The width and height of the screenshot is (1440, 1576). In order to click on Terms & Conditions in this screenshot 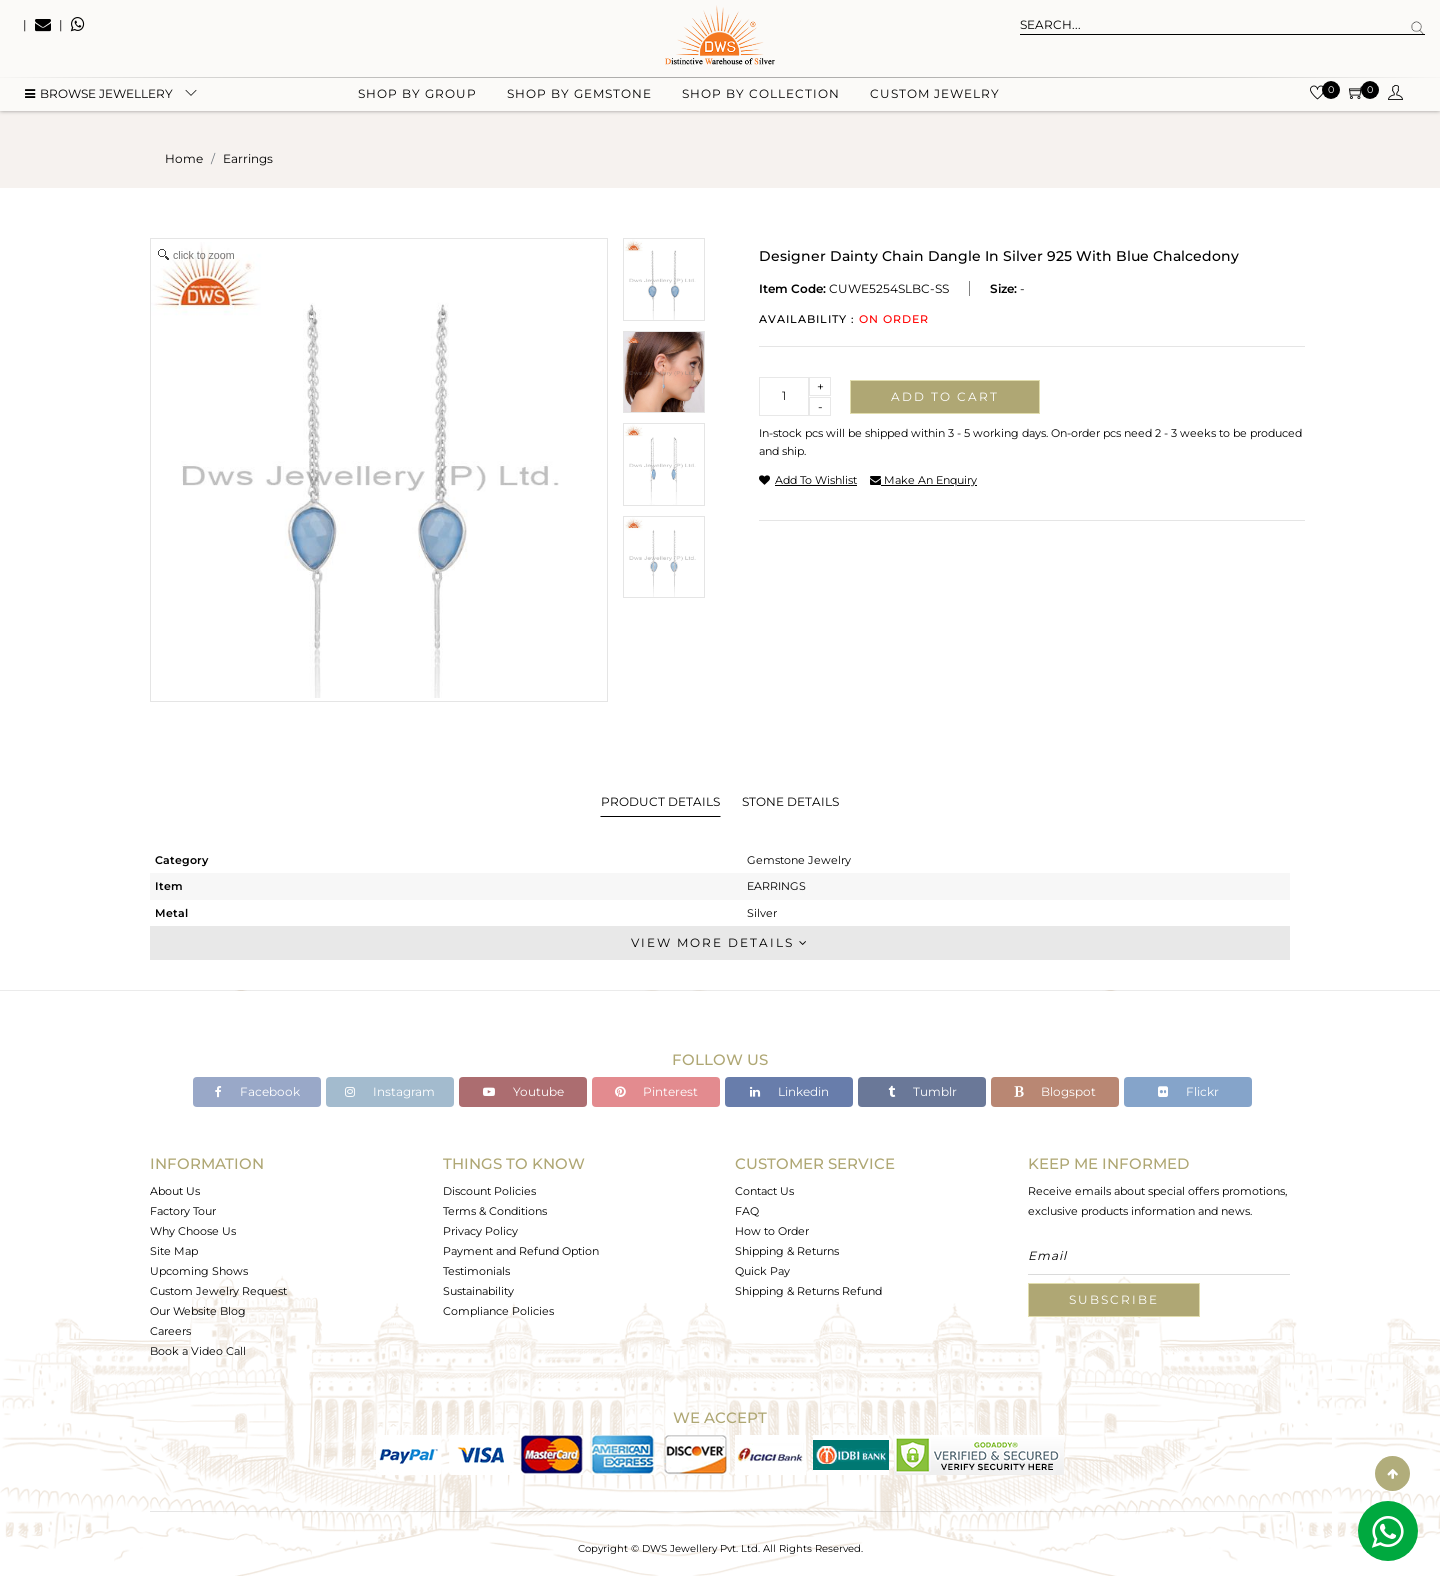, I will do `click(495, 1211)`.